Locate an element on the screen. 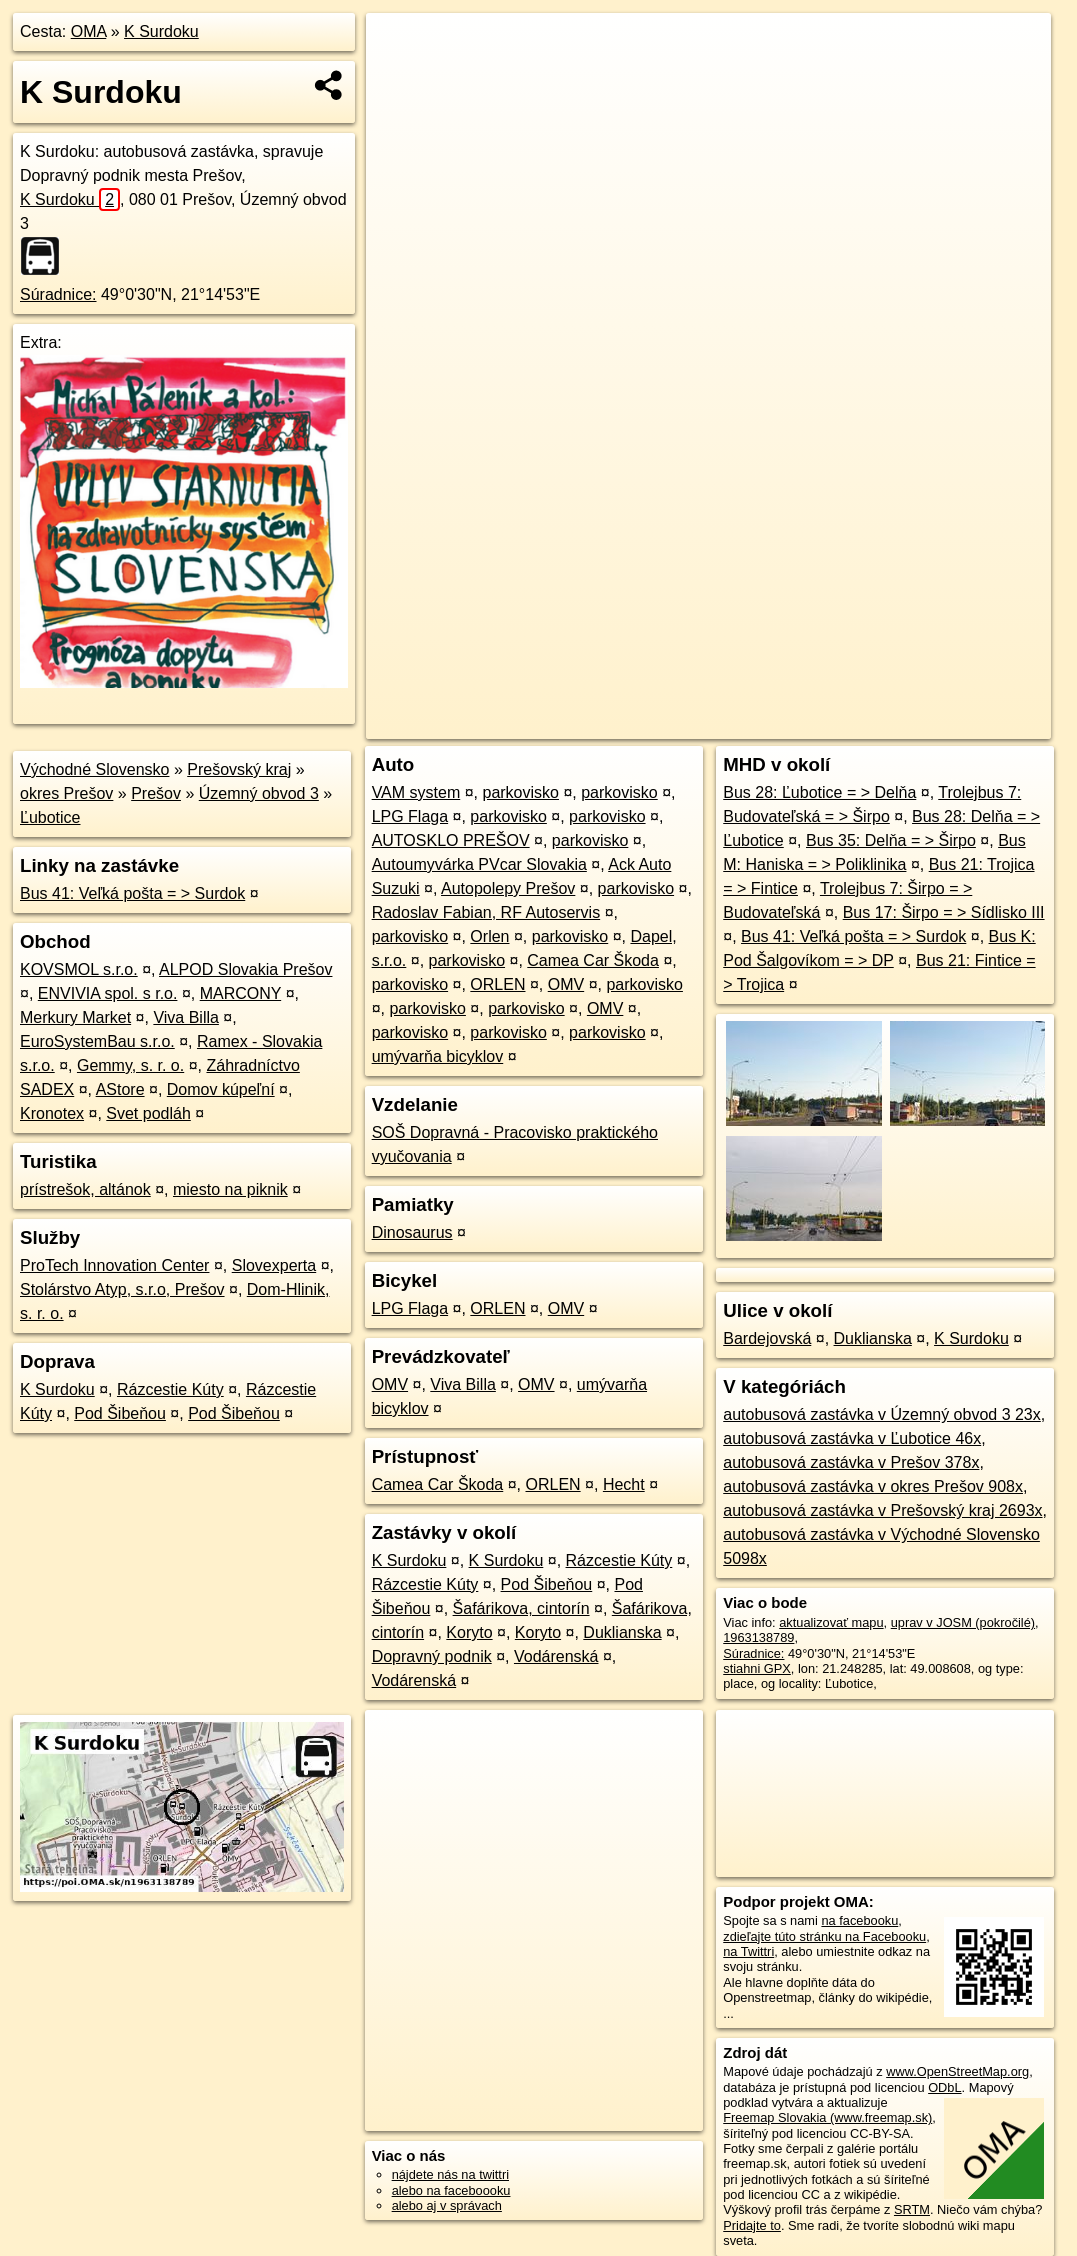 This screenshot has height=2256, width=1077. Freemap Slovakia (www.freemap.sk) is located at coordinates (827, 2117).